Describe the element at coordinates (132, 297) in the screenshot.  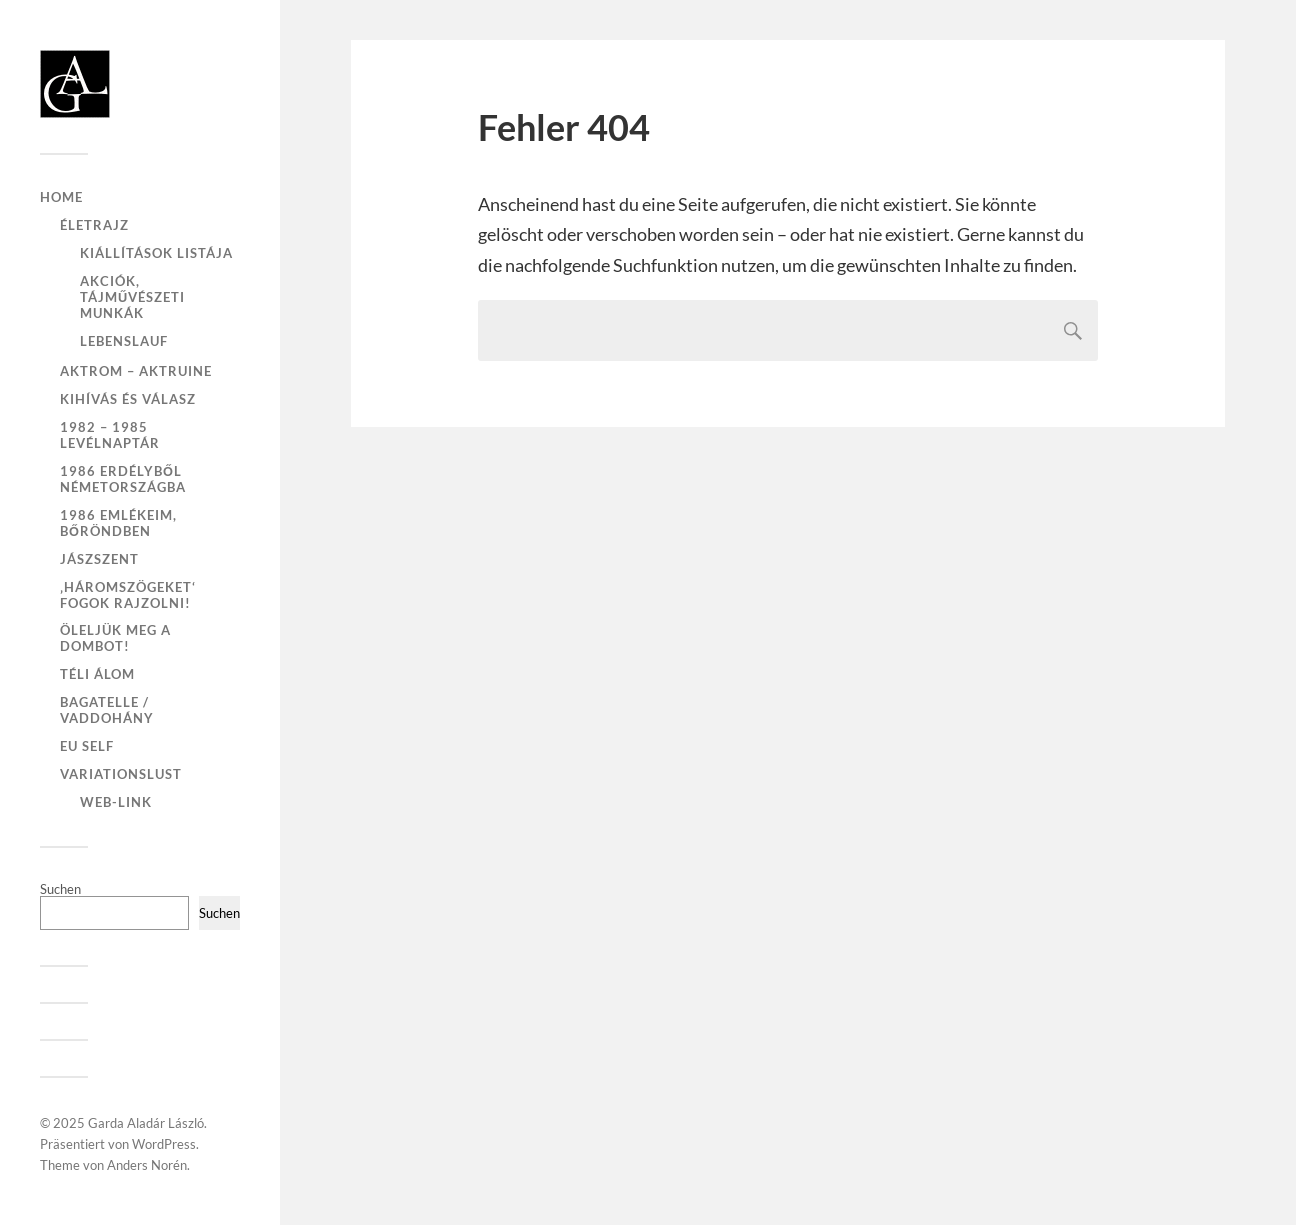
I see `Akciók, tájművészeti munkák` at that location.